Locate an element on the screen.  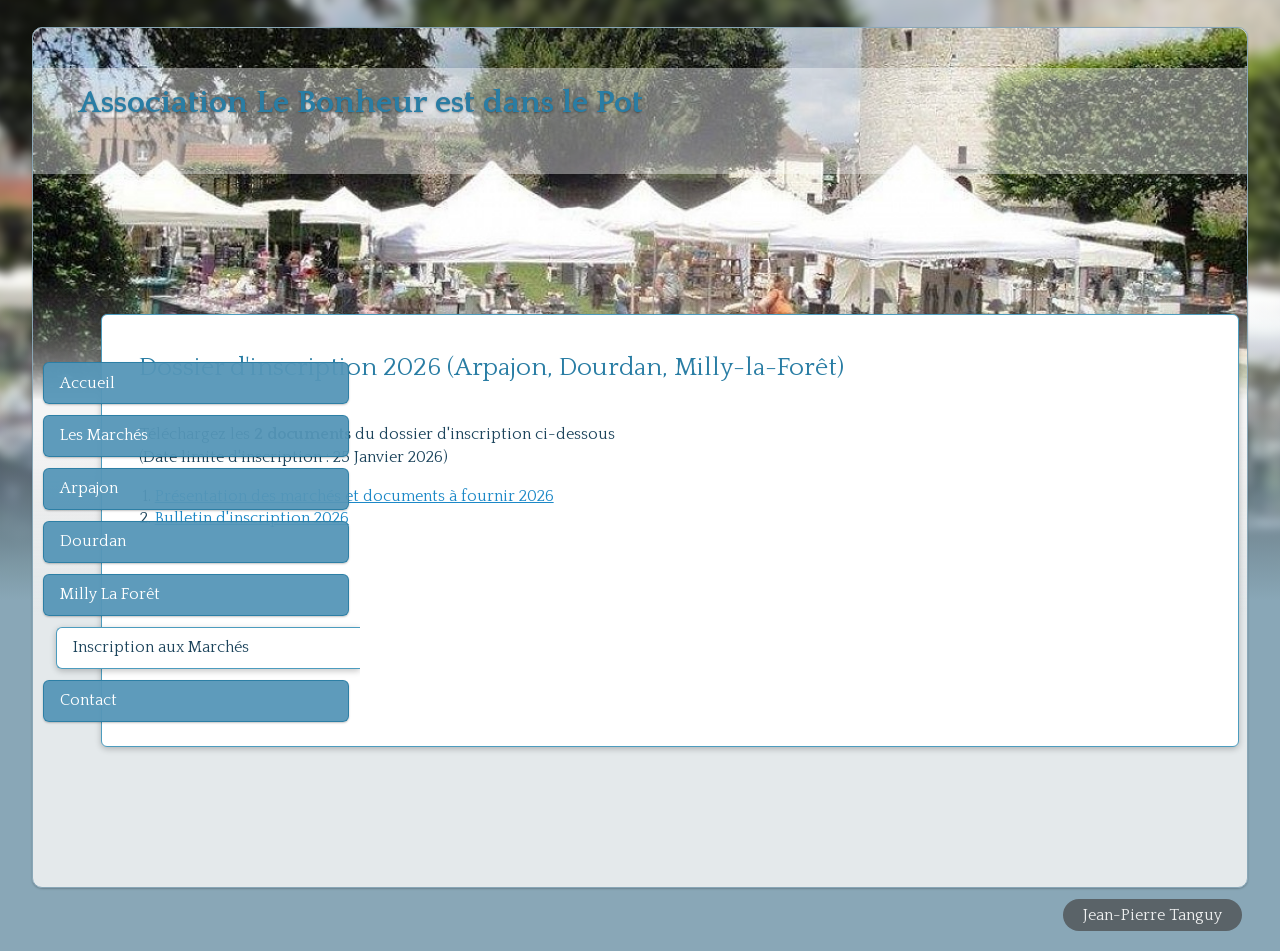
Présentation des marchés et documents à fournir 2026 is located at coordinates (611, 496).